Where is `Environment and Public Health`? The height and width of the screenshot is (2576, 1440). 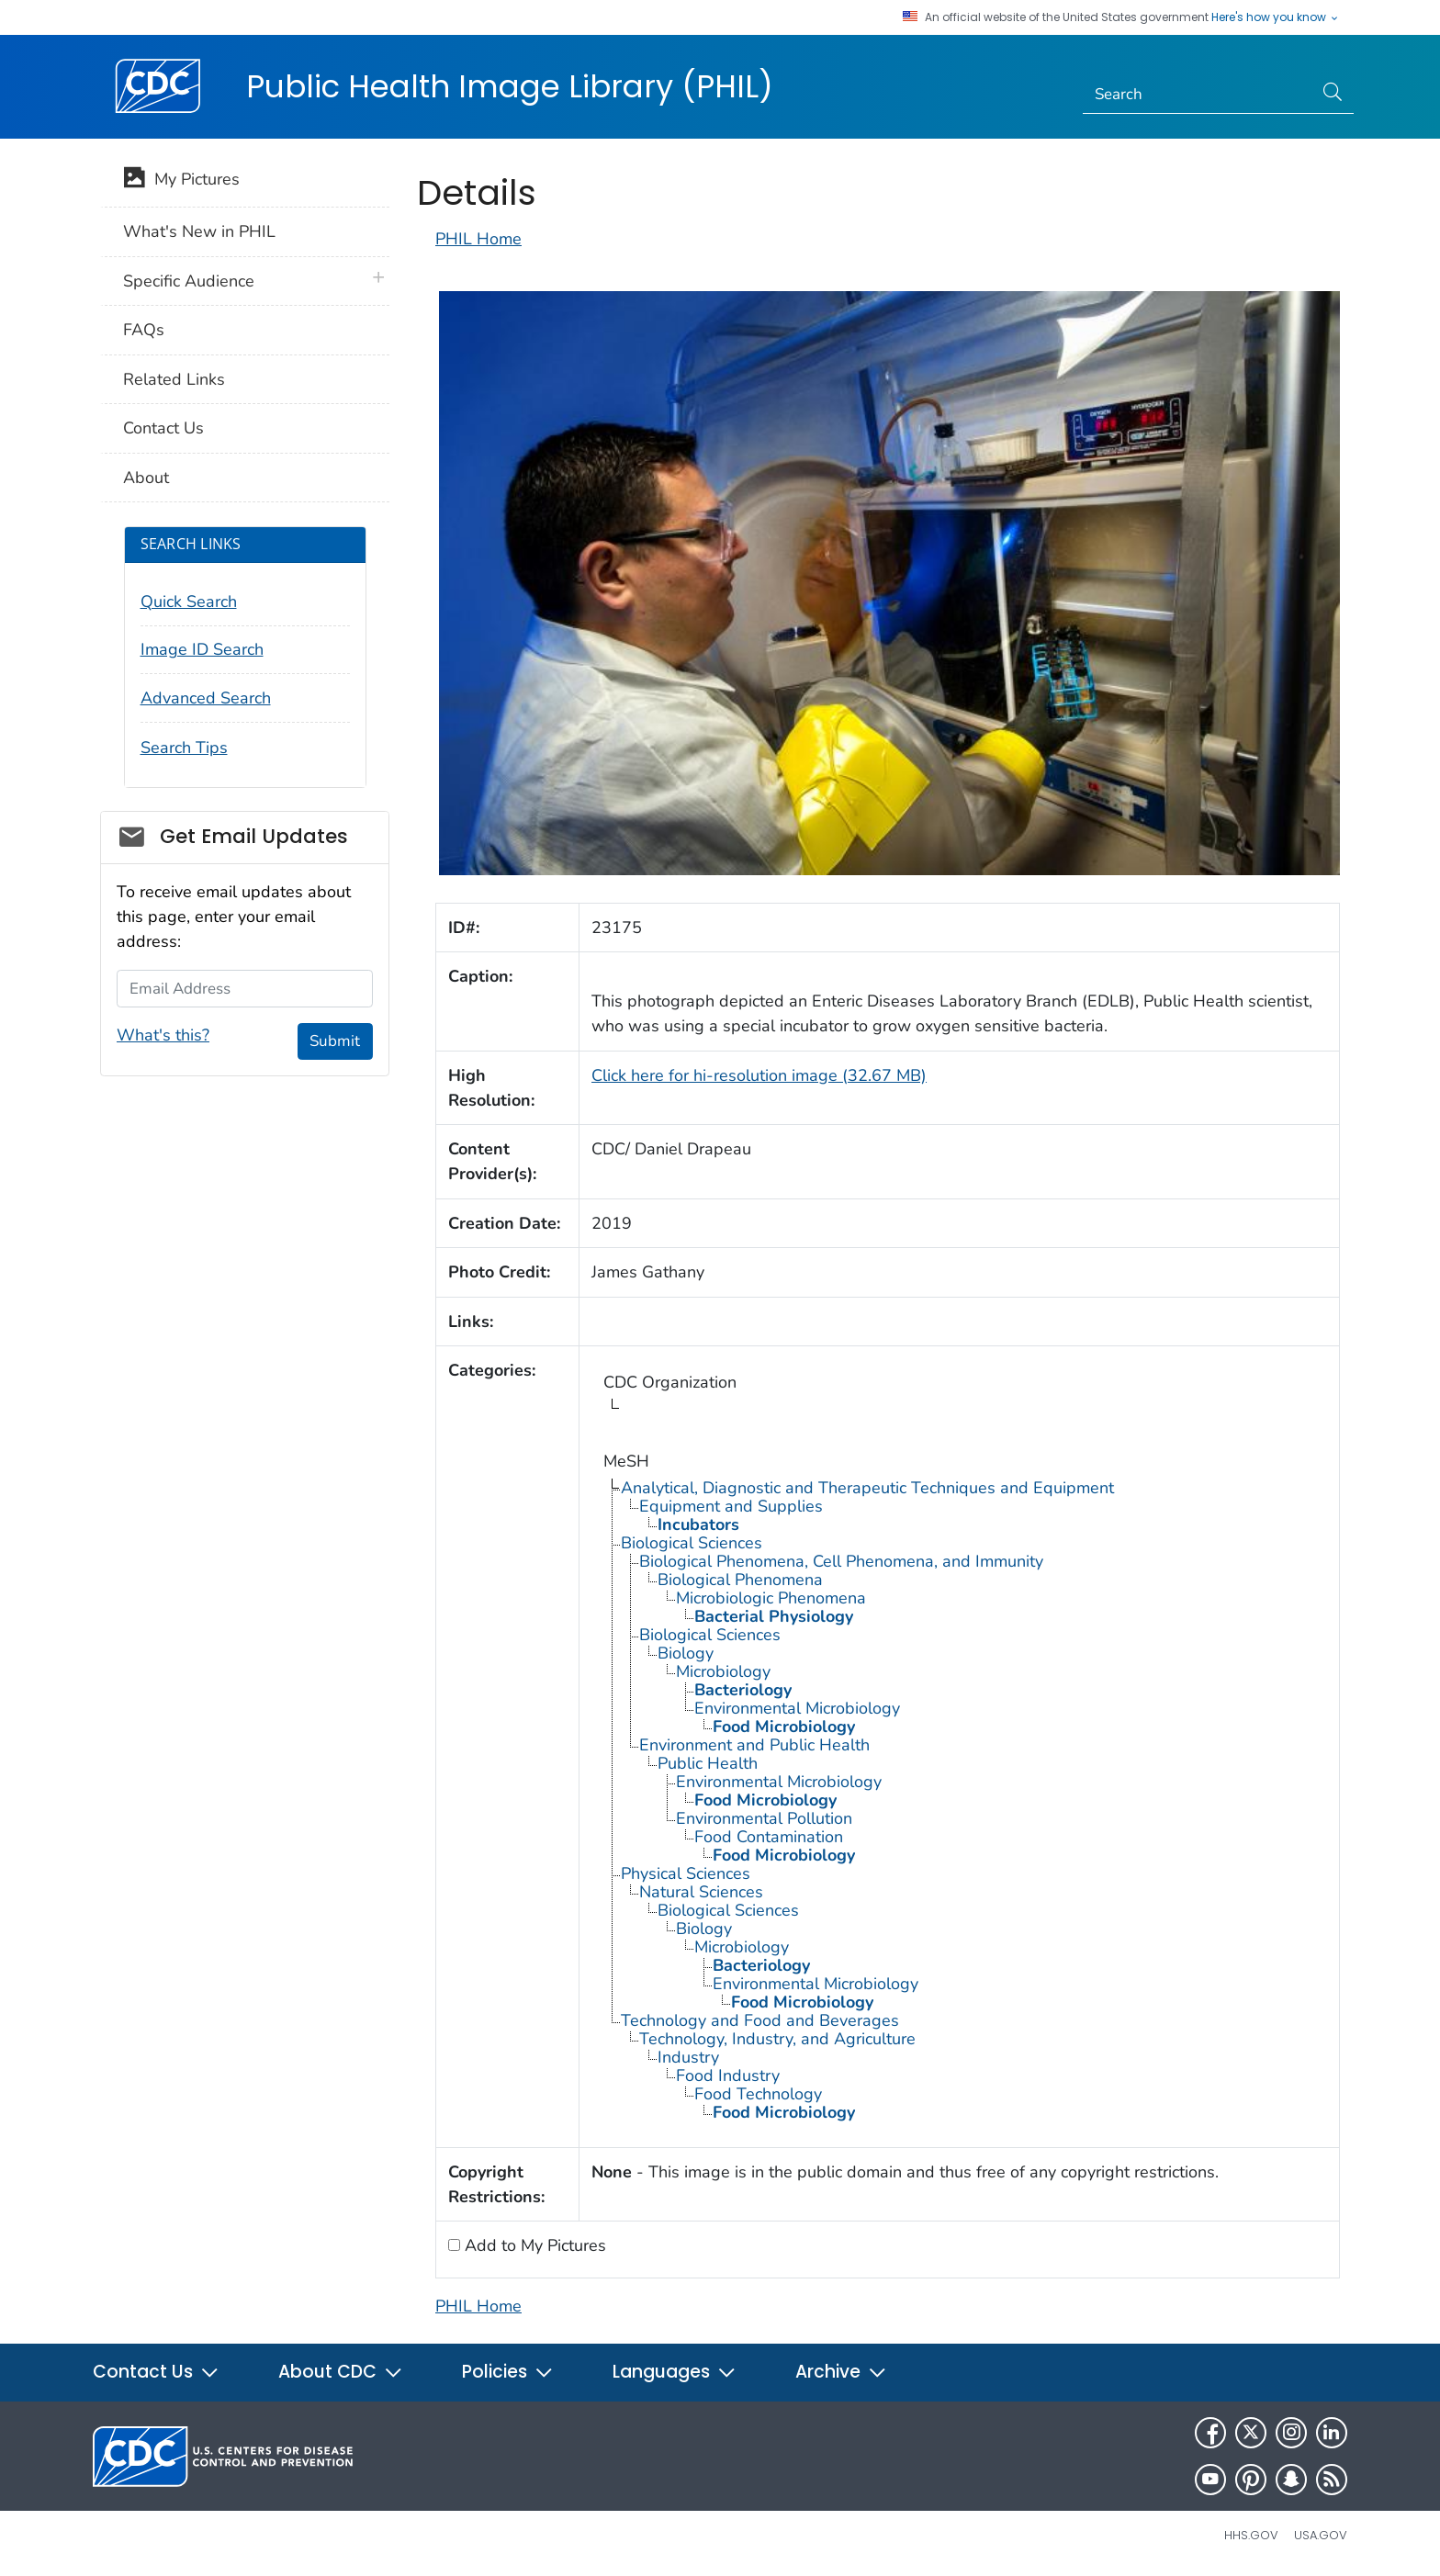
Environment and Public Health is located at coordinates (754, 1745).